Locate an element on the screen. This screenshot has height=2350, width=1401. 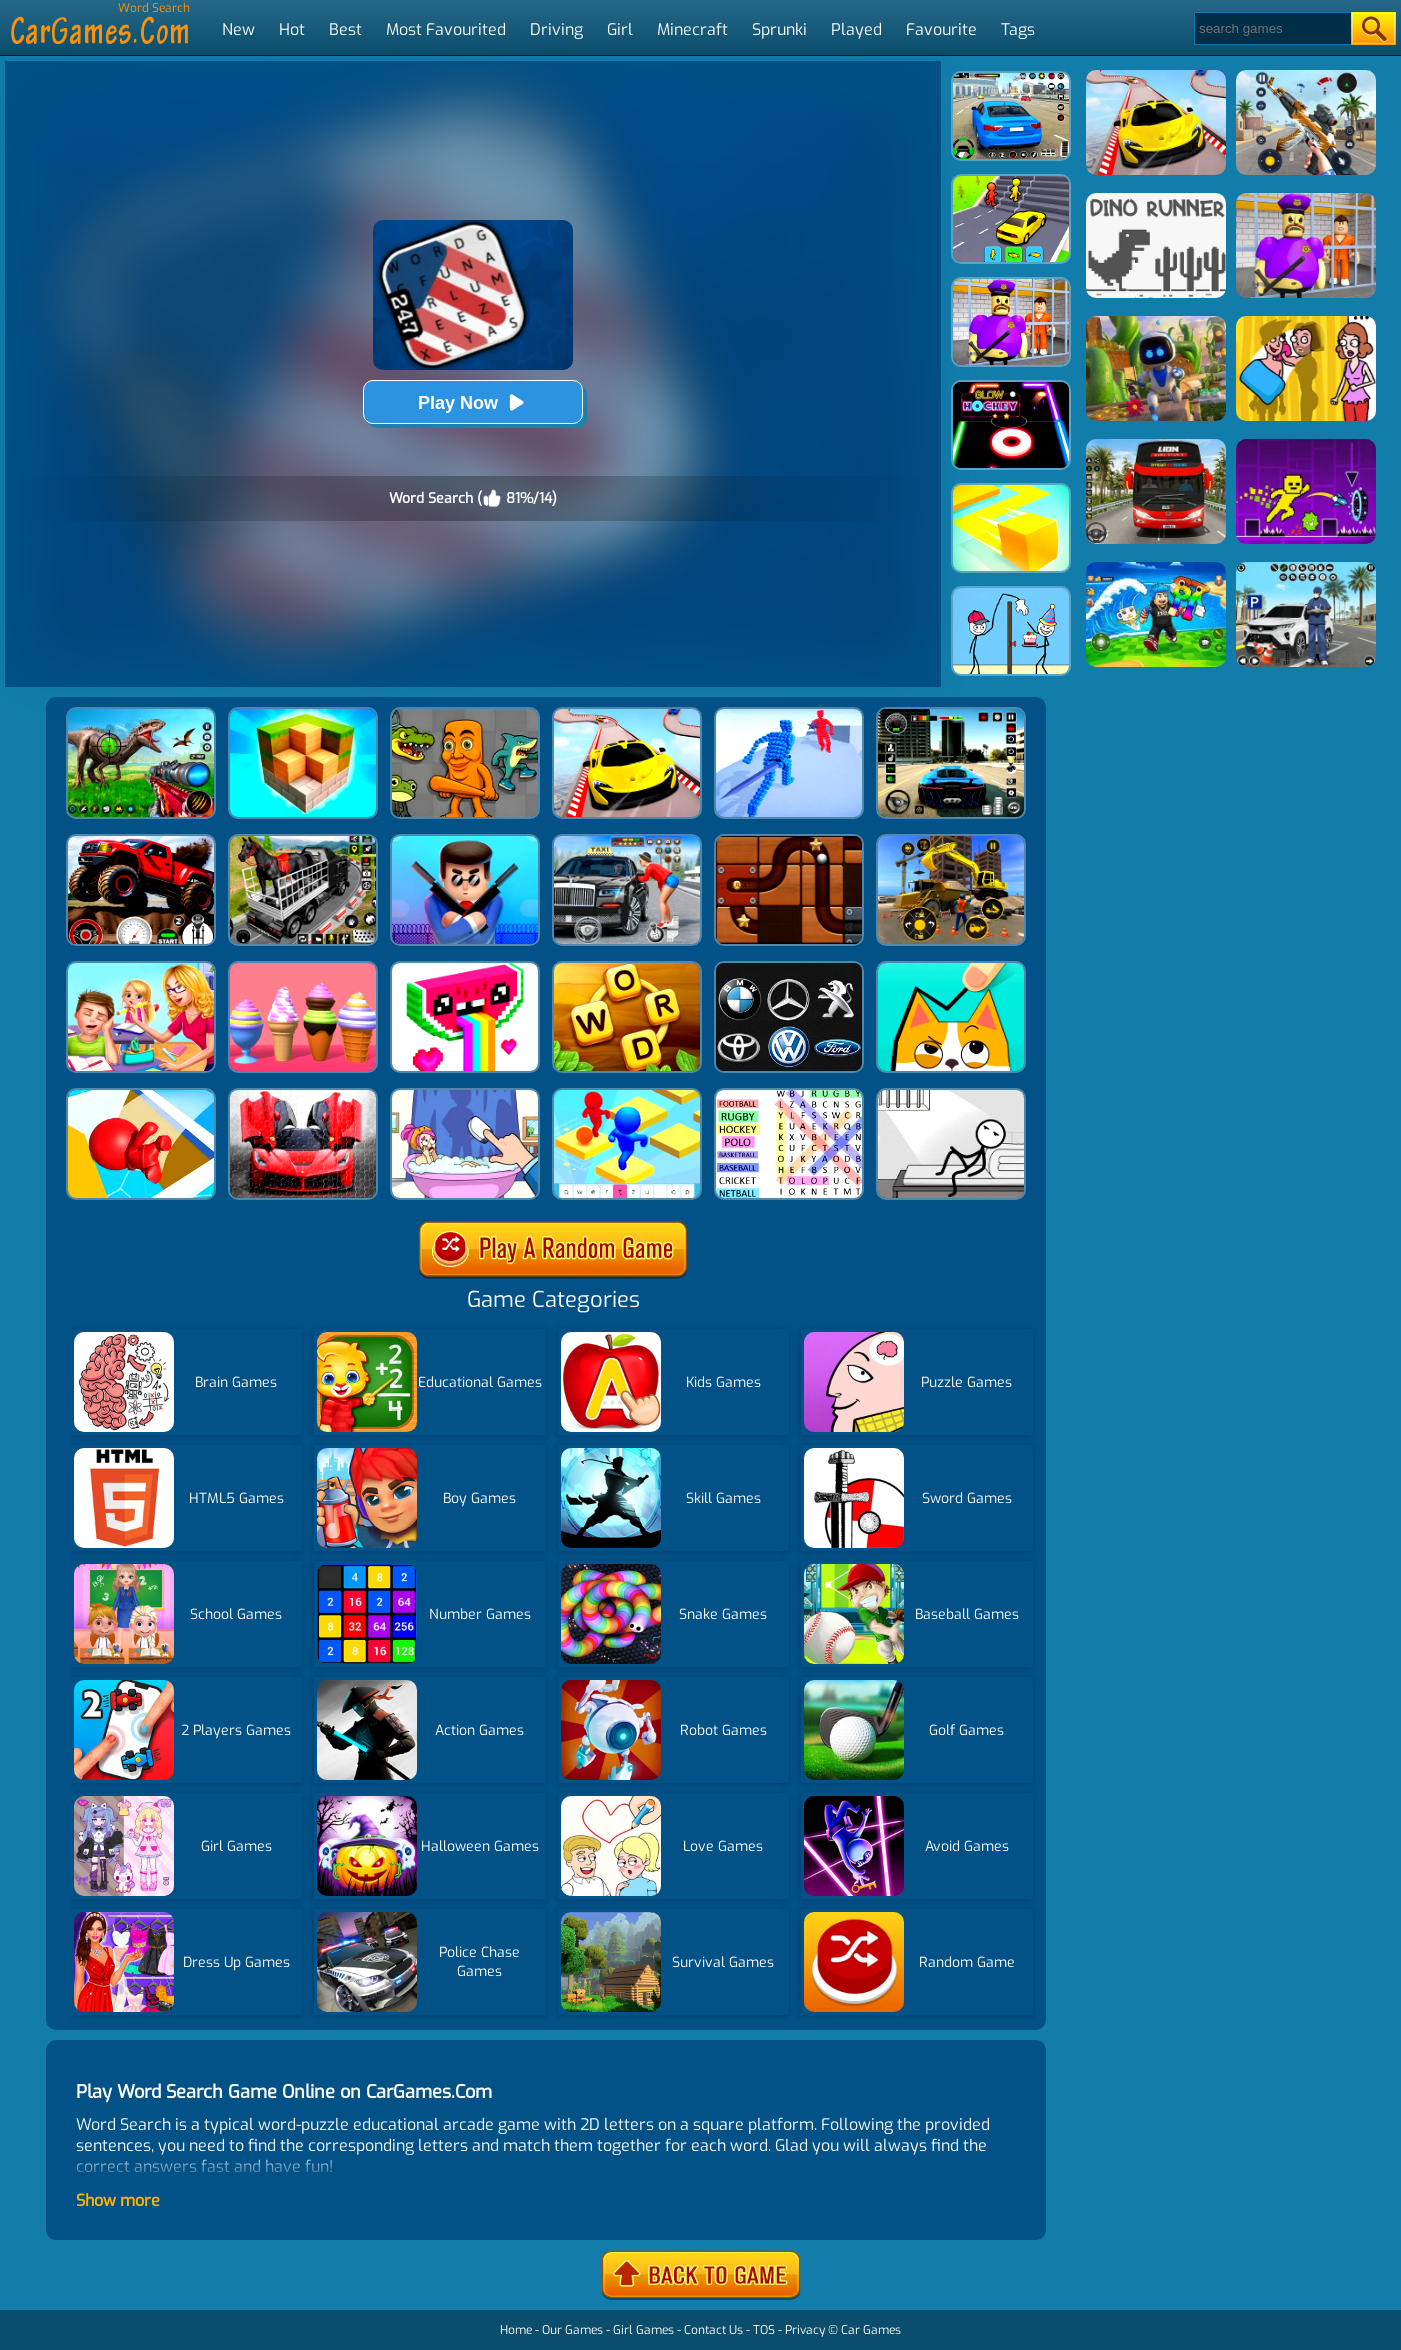
Play Now is located at coordinates (473, 402).